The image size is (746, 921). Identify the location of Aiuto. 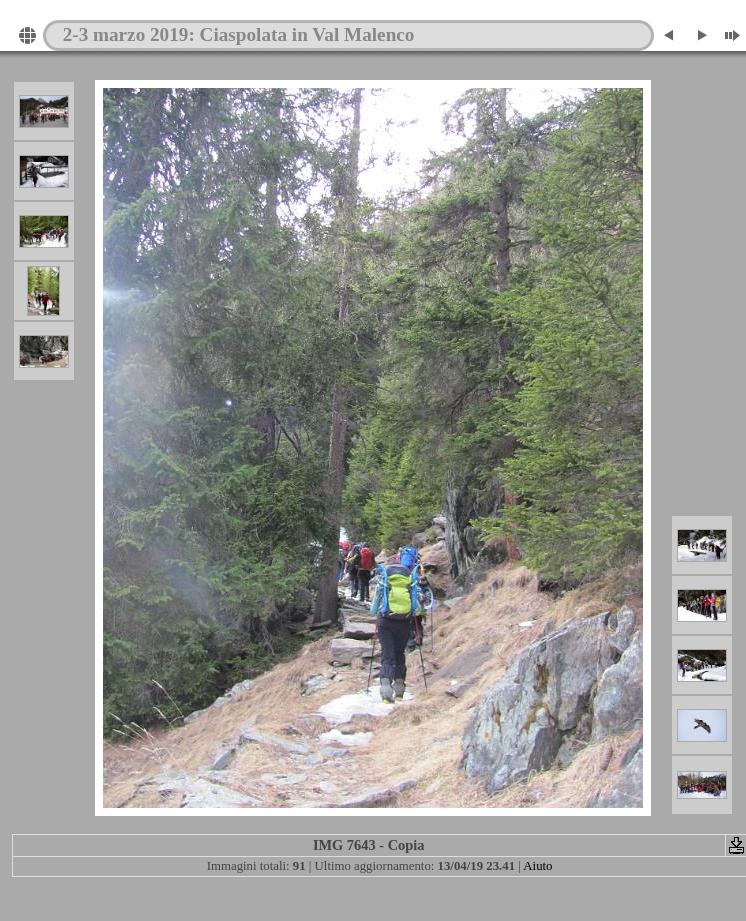
(537, 866).